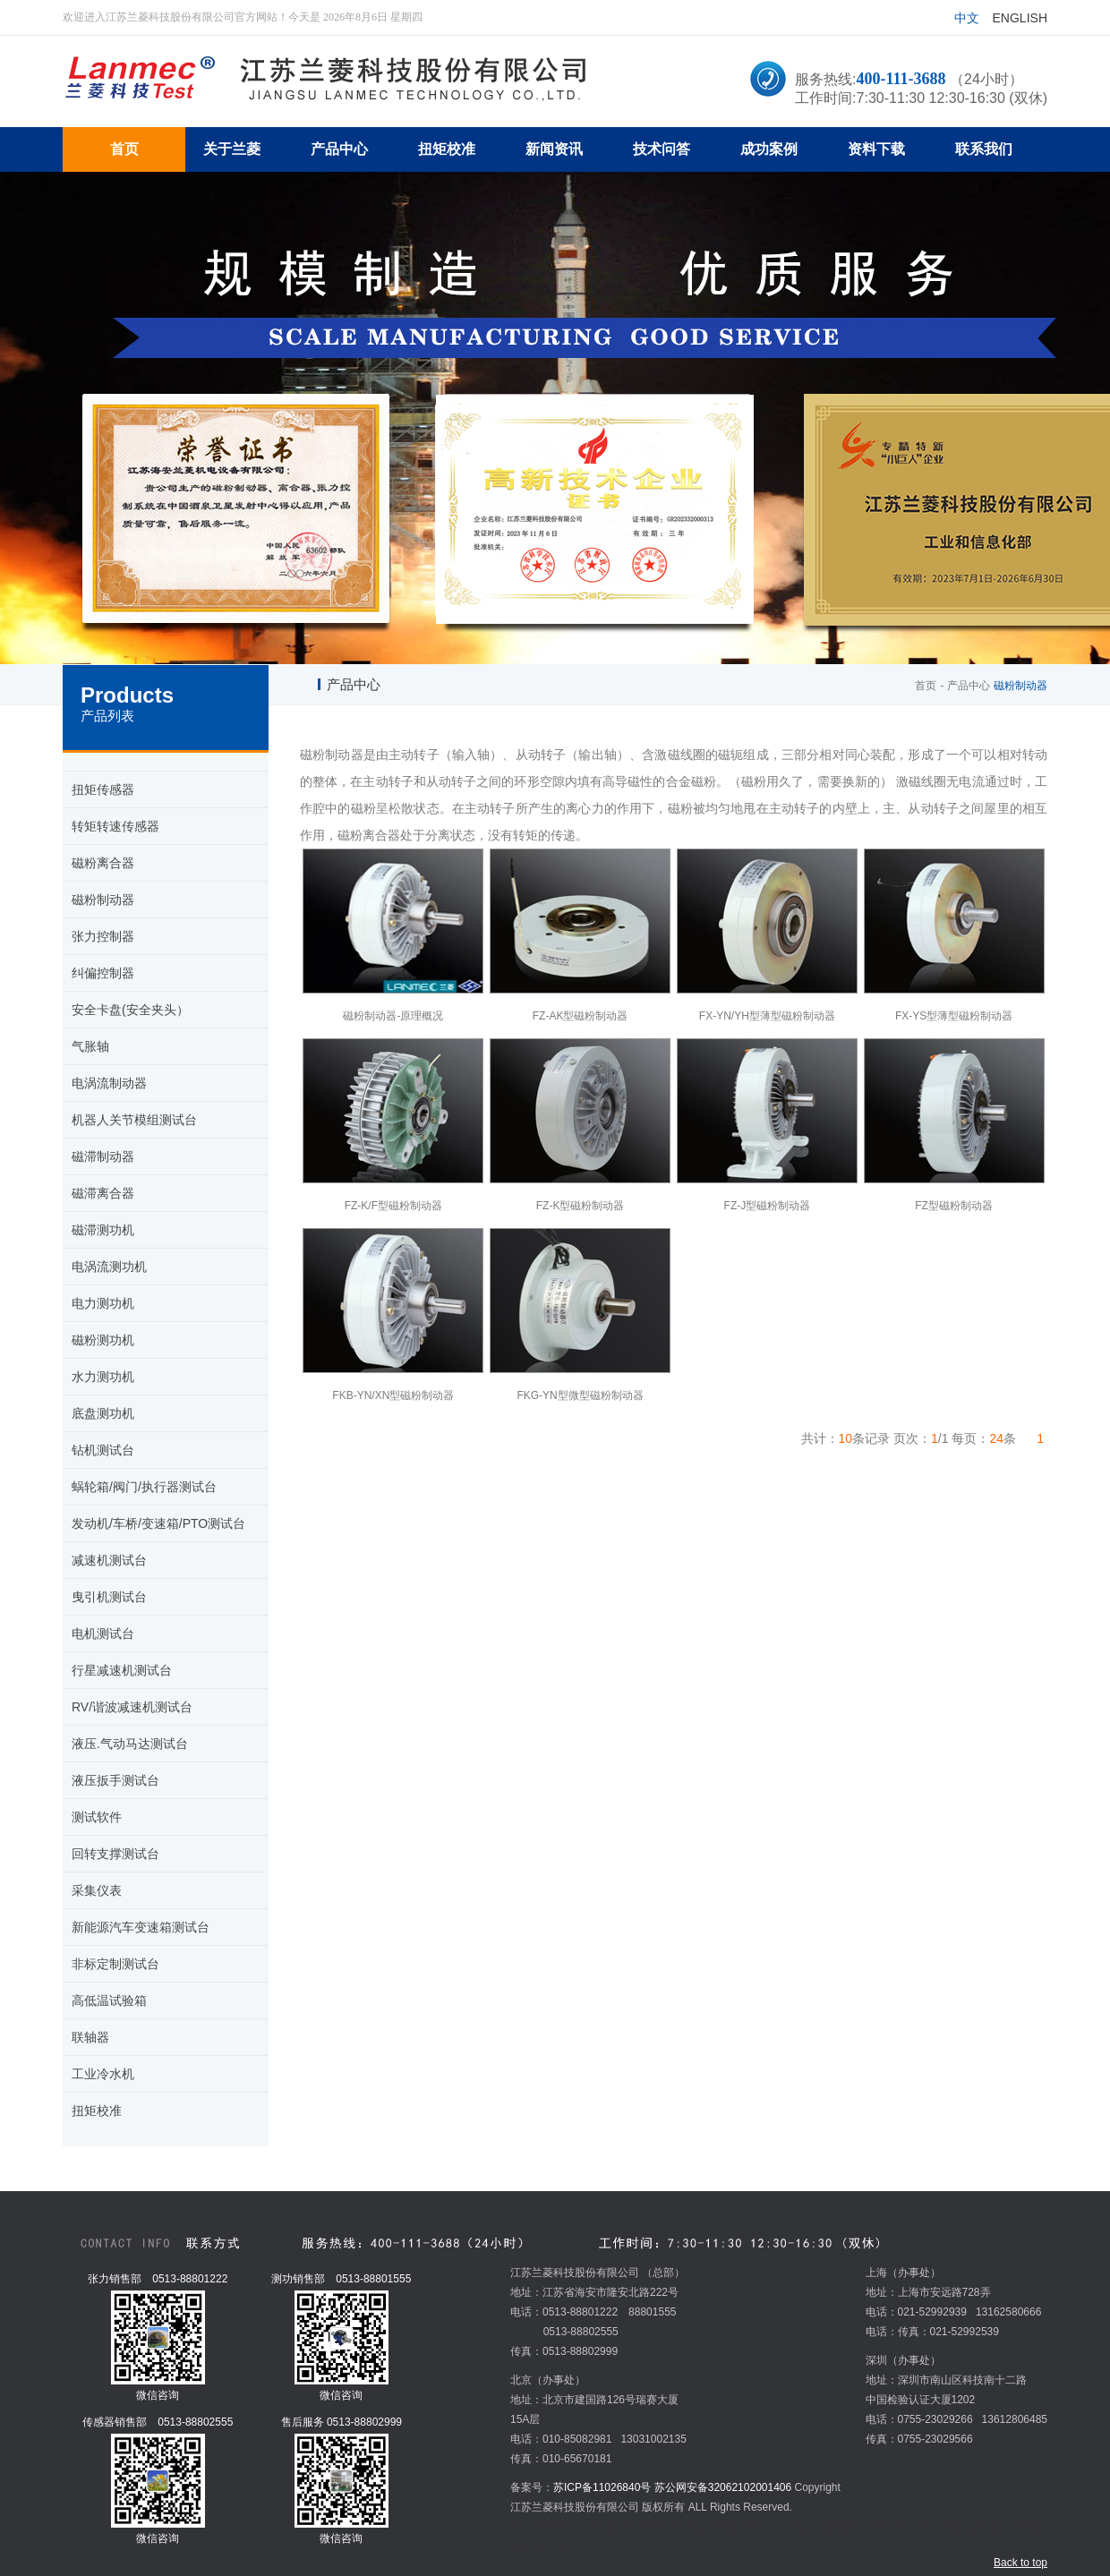 This screenshot has height=2576, width=1110. Describe the element at coordinates (90, 1046) in the screenshot. I see `气胀轴` at that location.